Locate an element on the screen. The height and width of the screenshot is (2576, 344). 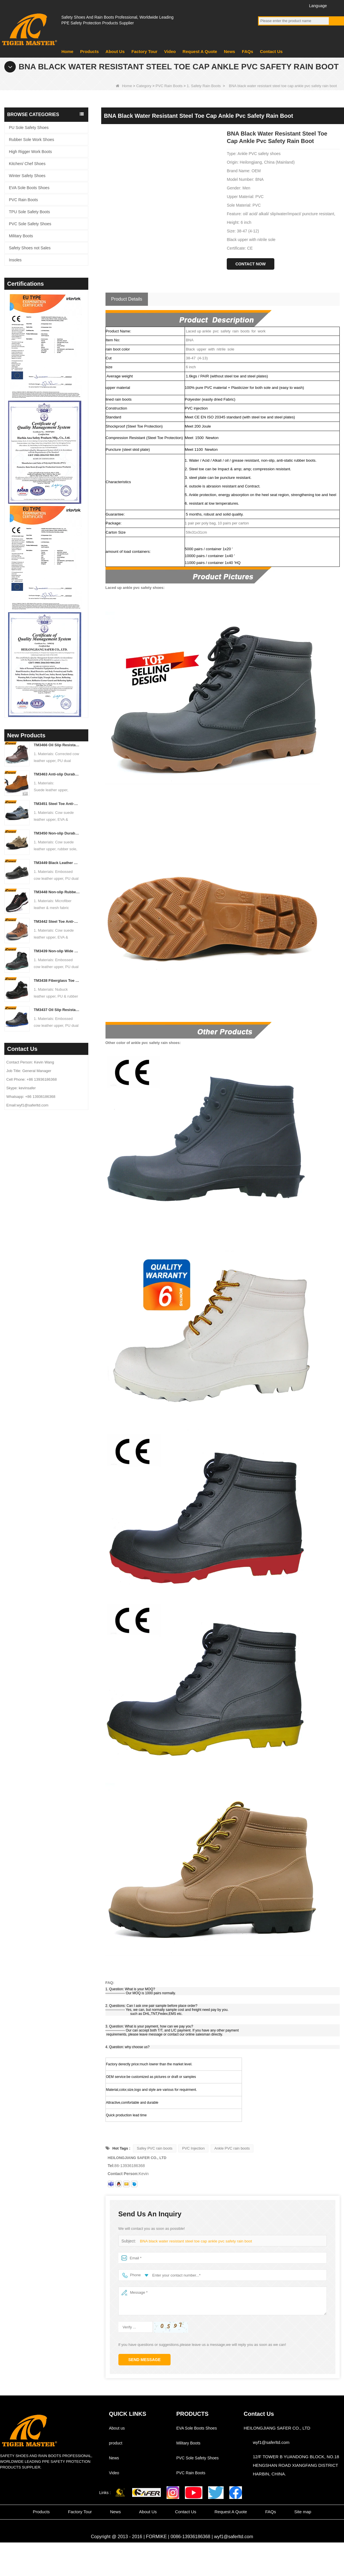
Safety Shoes not Sales is located at coordinates (30, 248).